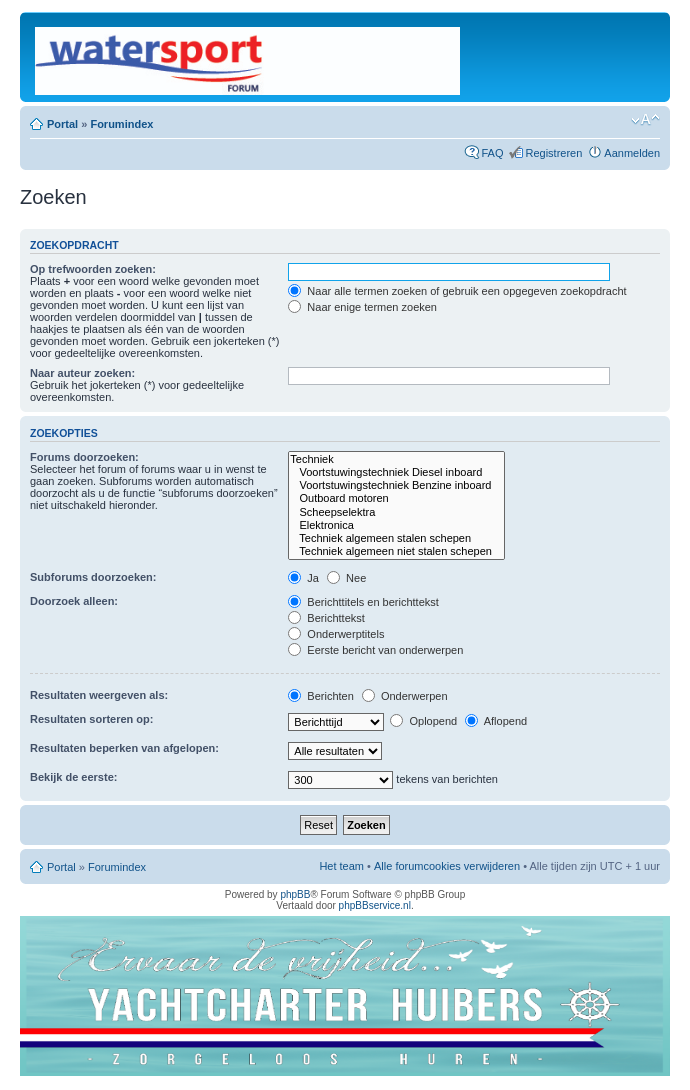 The image size is (690, 1090). What do you see at coordinates (396, 498) in the screenshot?
I see `Outboard motoren` at bounding box center [396, 498].